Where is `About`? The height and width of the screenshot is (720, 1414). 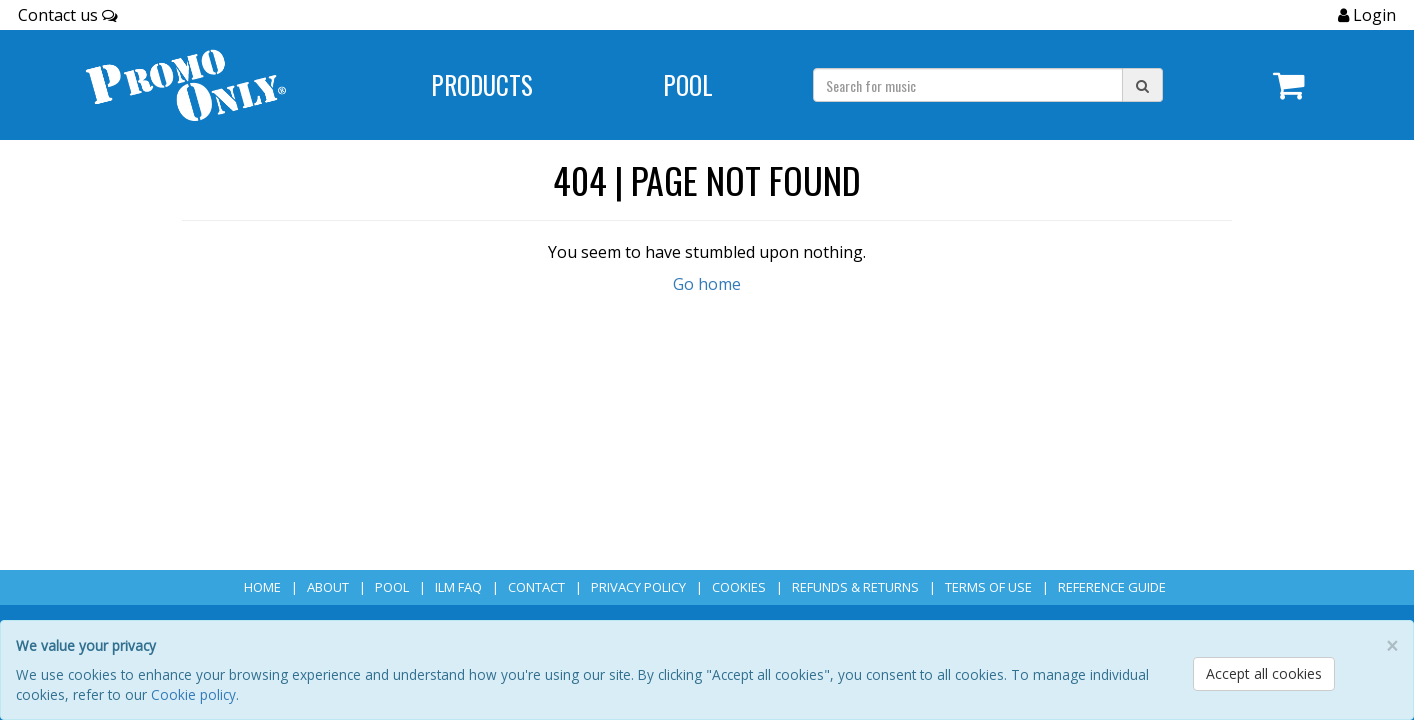 About is located at coordinates (328, 587).